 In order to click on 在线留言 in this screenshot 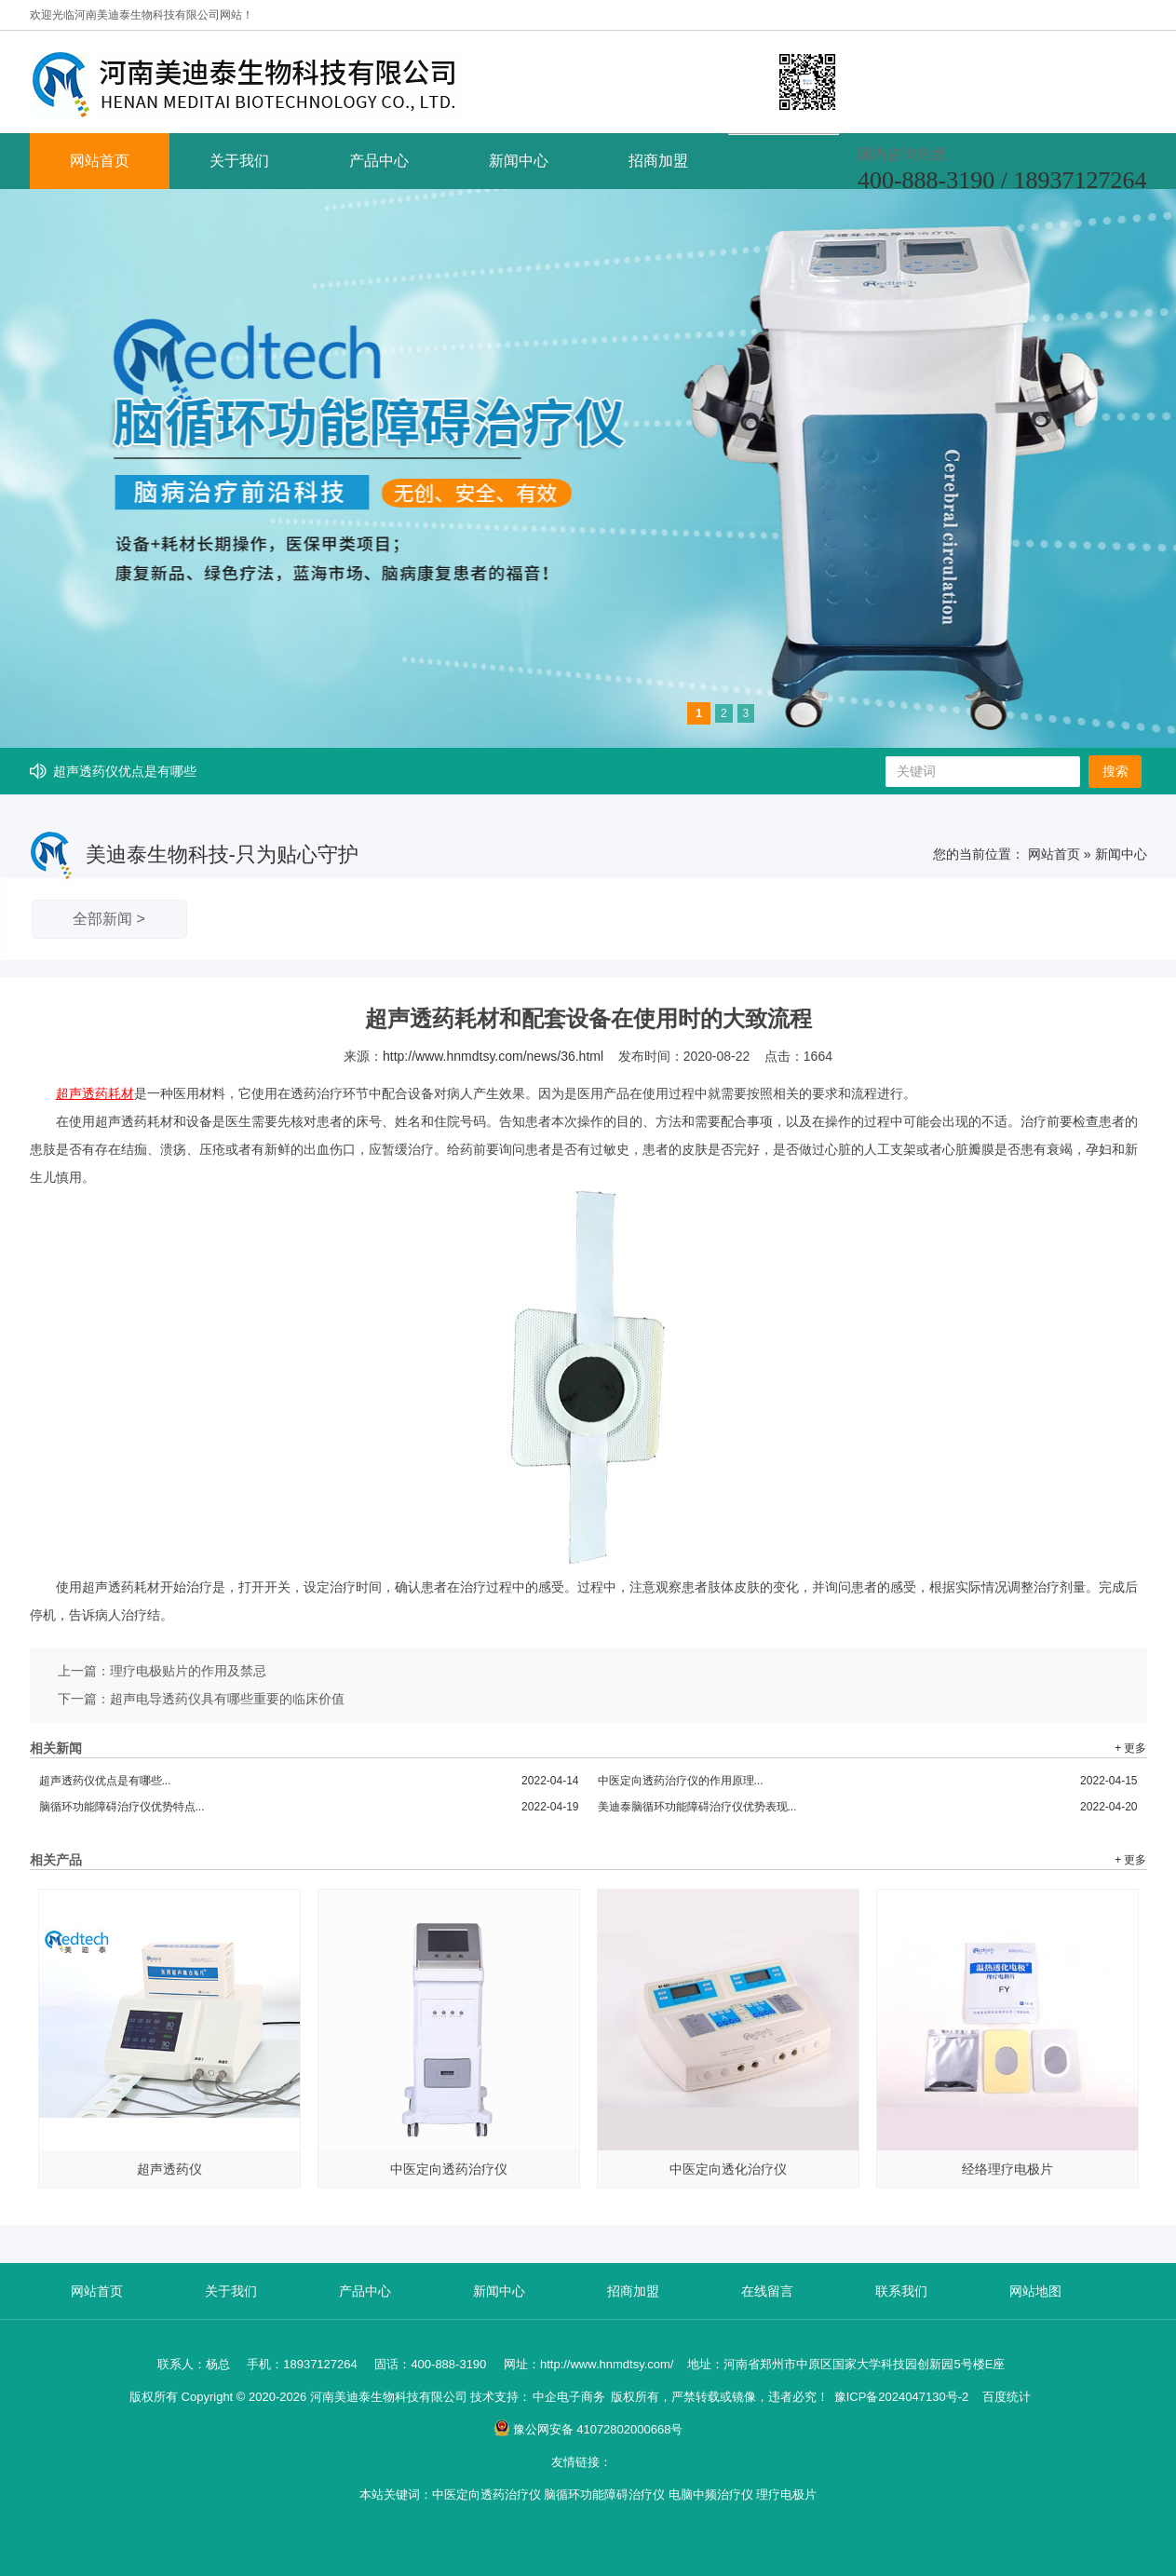, I will do `click(767, 2291)`.